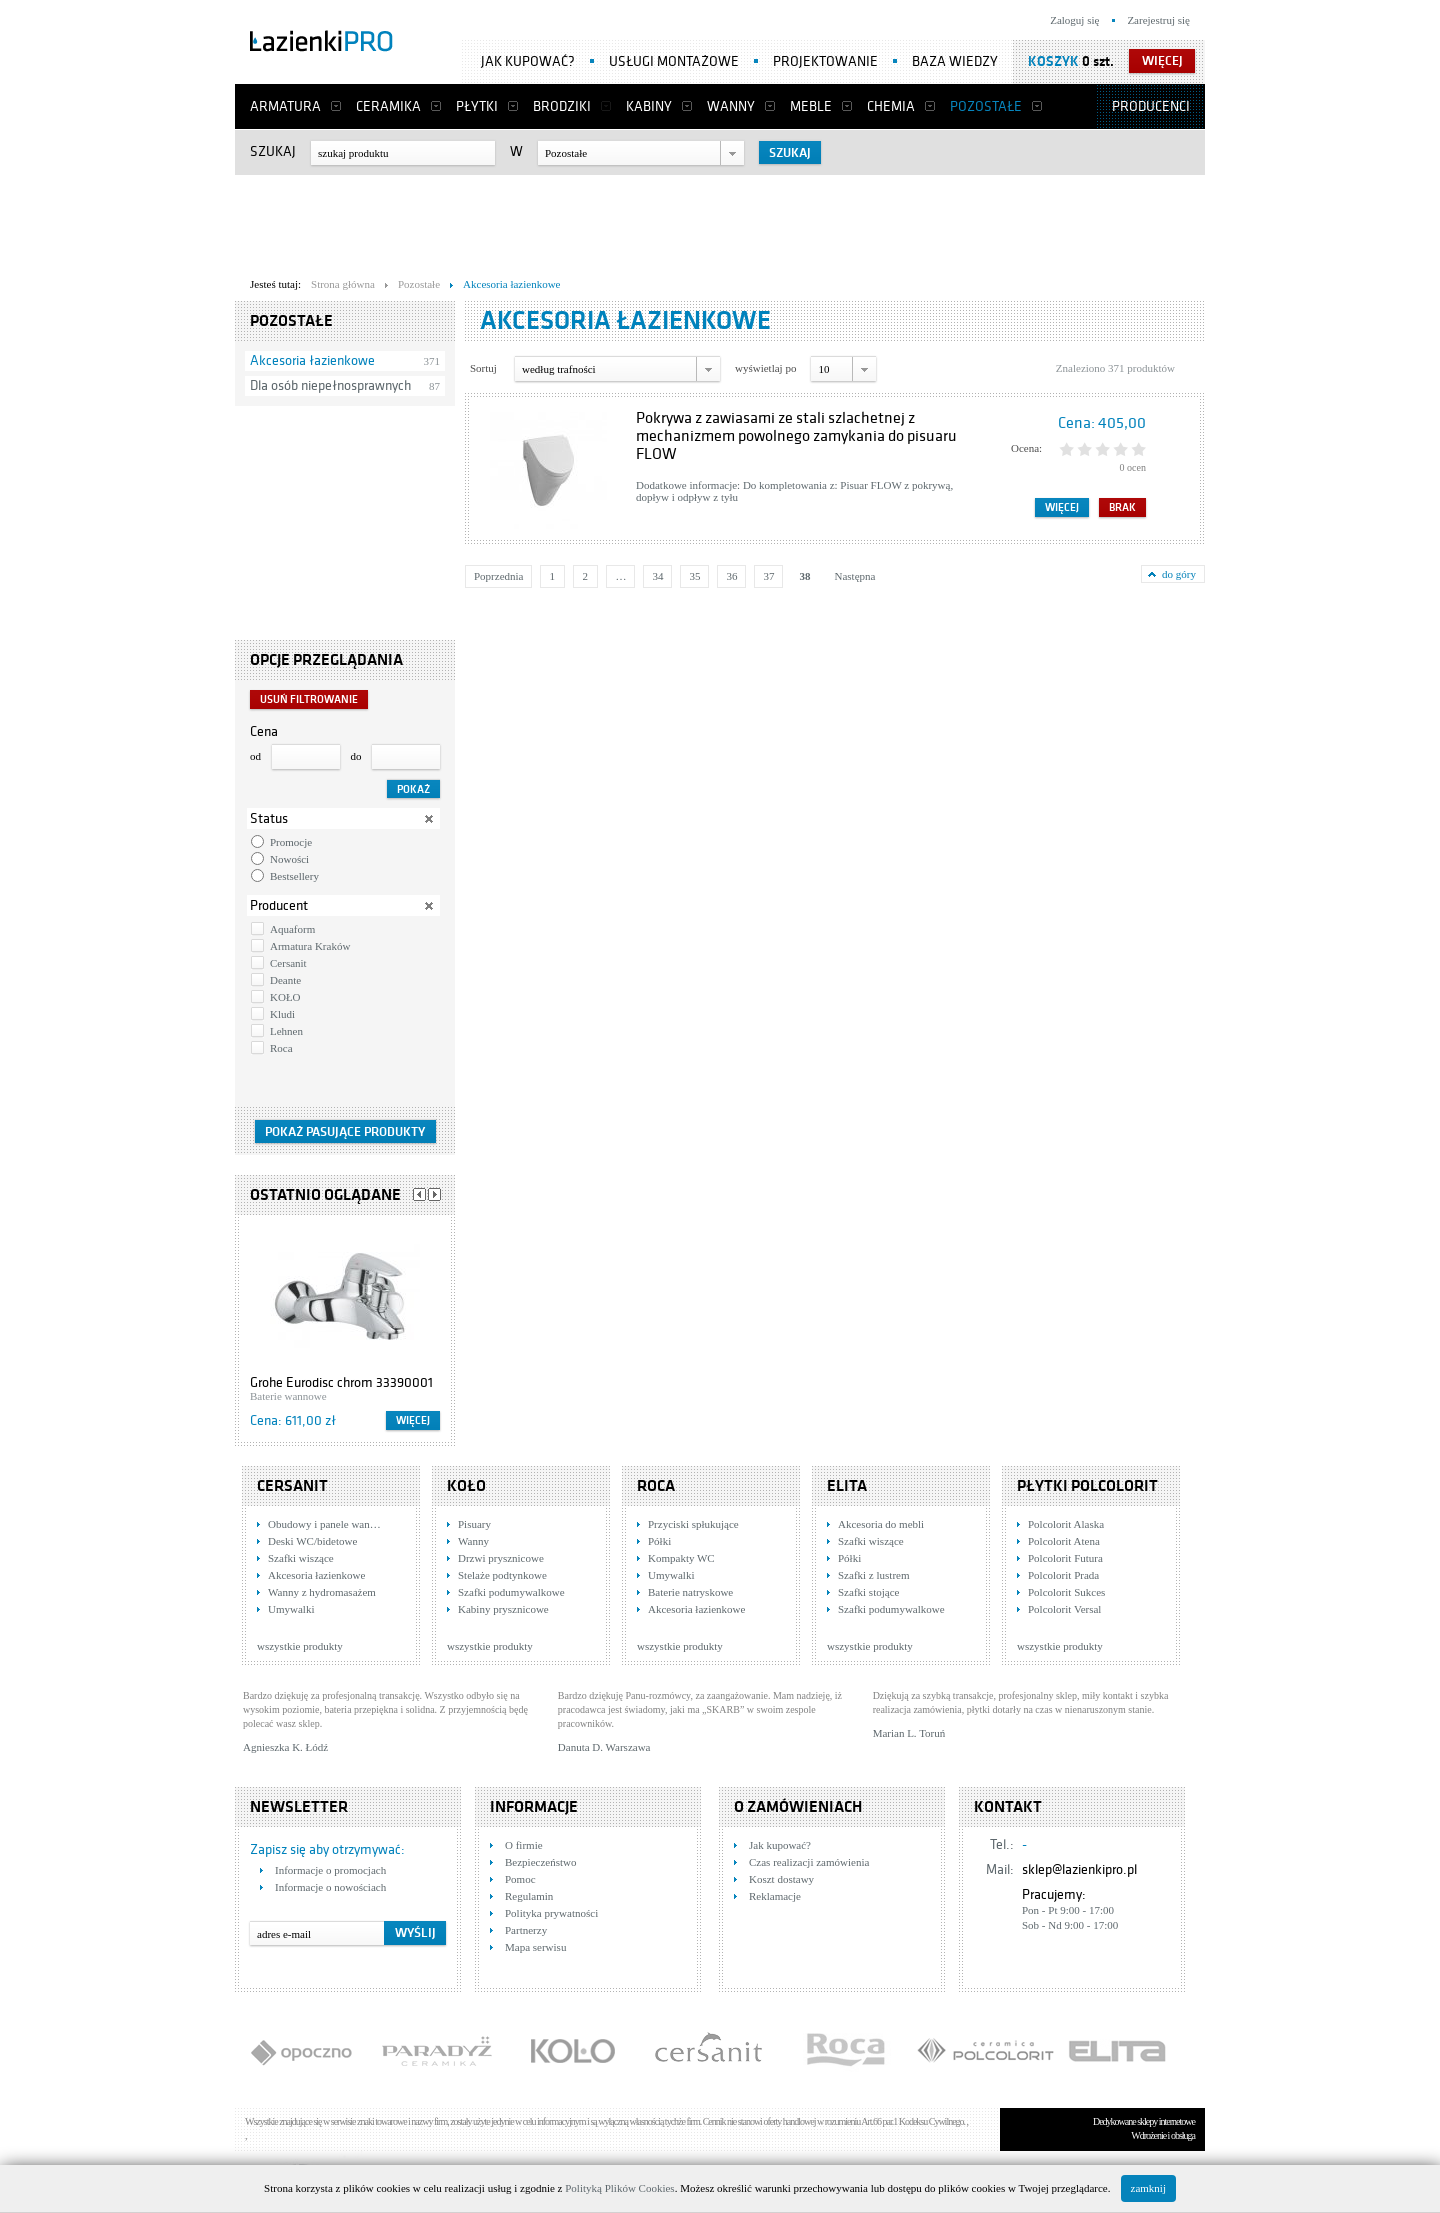 The image size is (1440, 2213). I want to click on Wanny z hydromasażem, so click(322, 1592).